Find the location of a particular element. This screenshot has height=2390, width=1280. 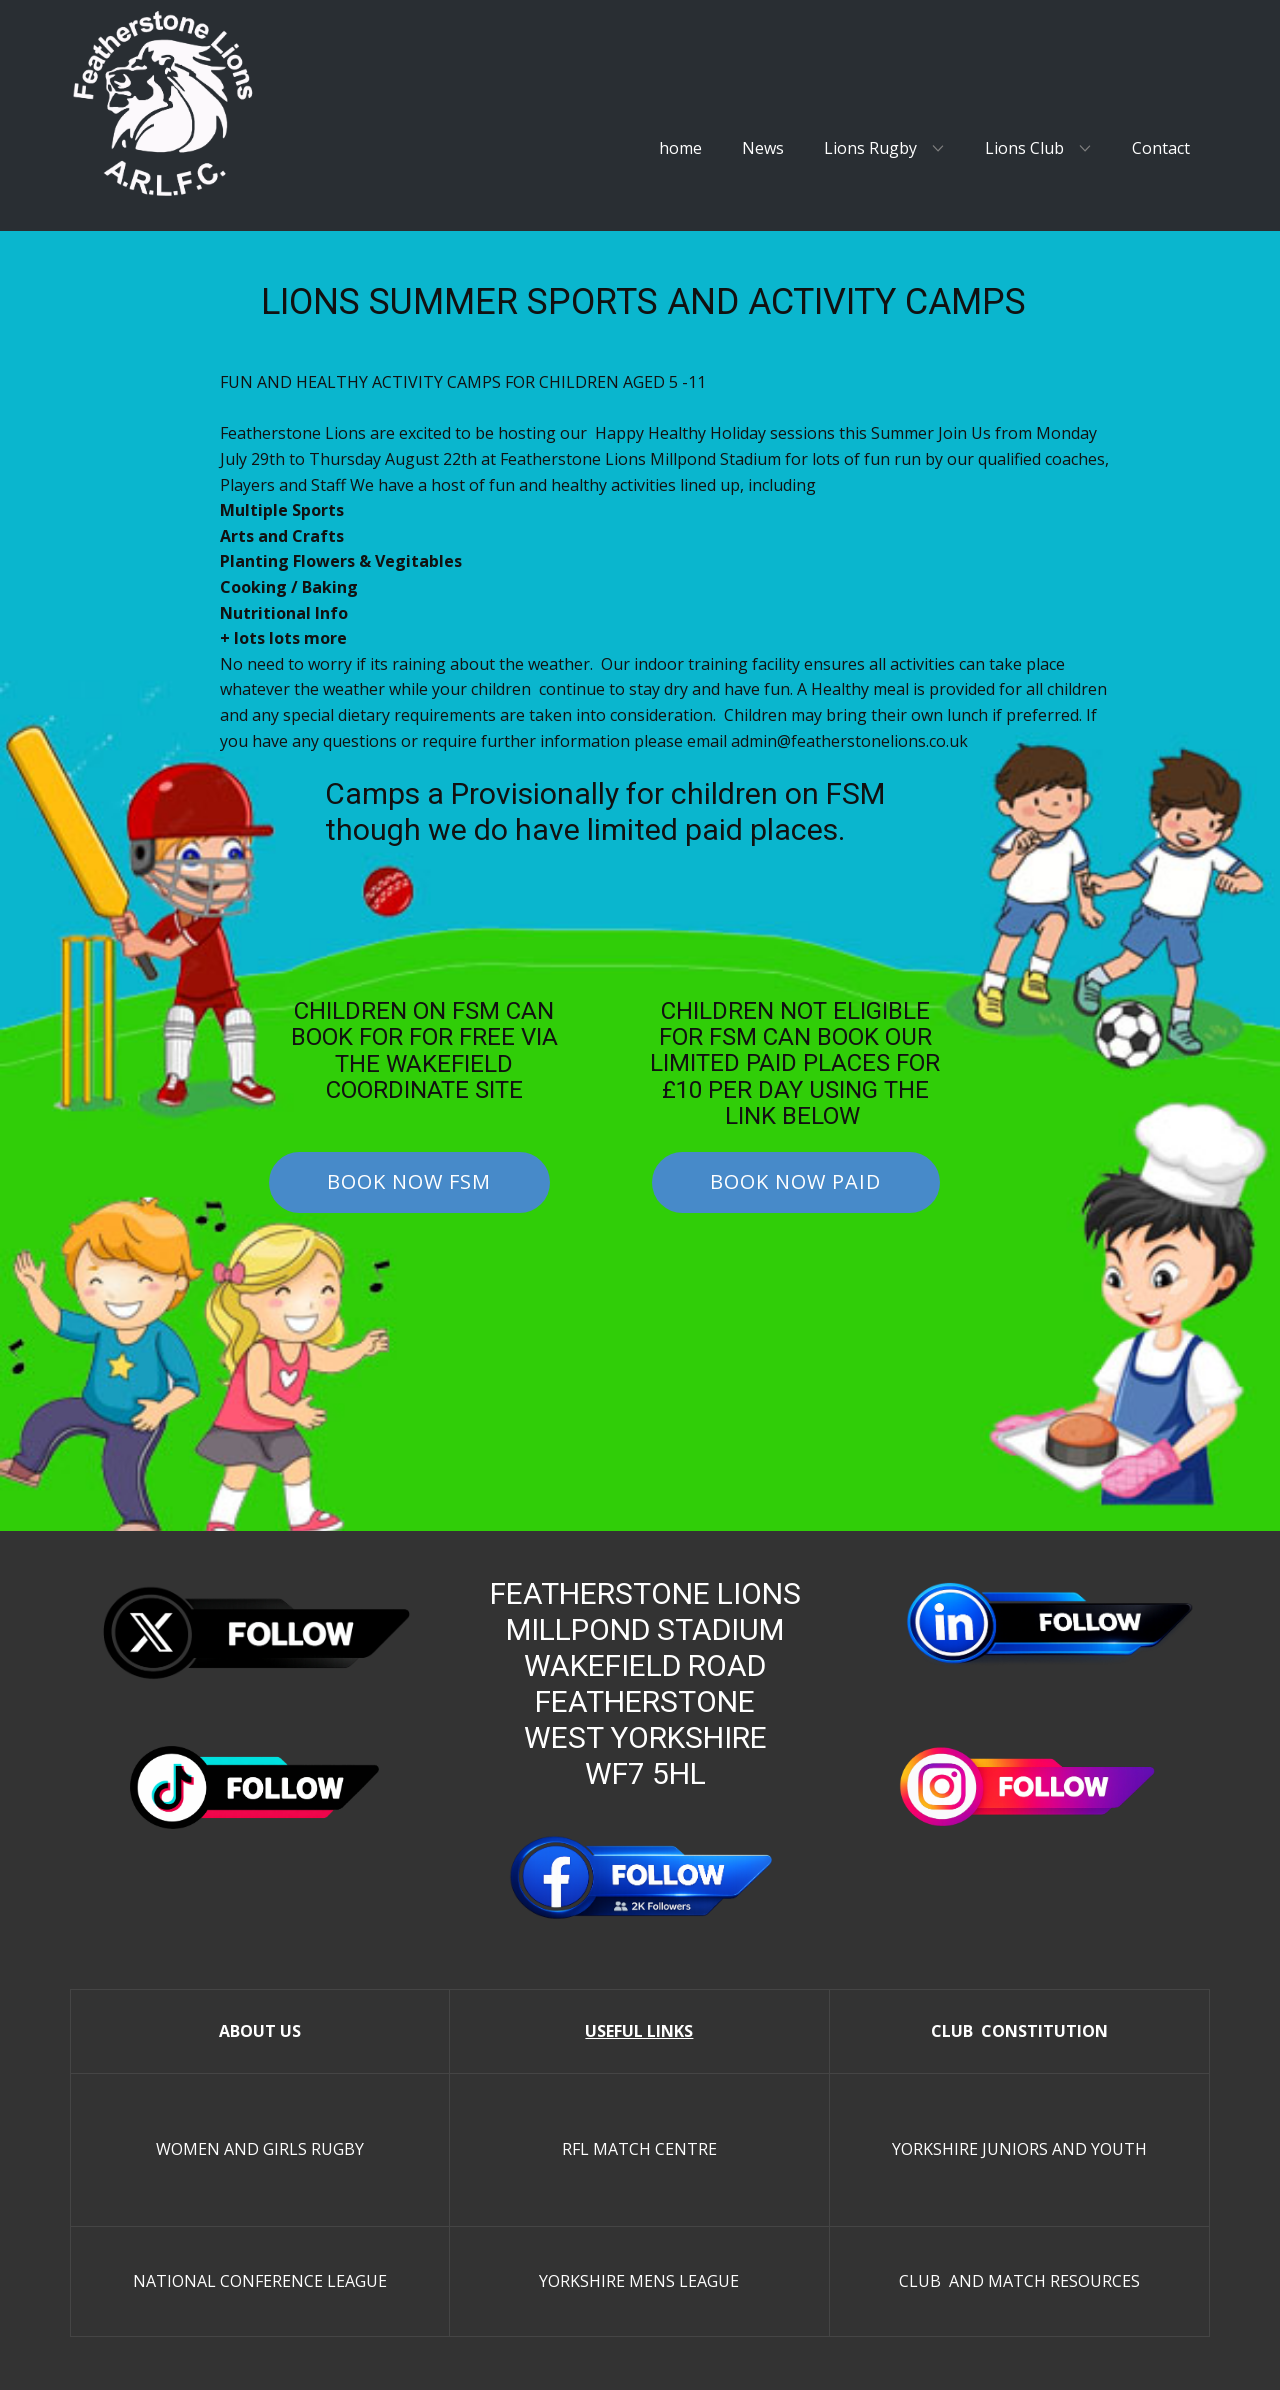

Contact [menuitem] is located at coordinates (1161, 148).